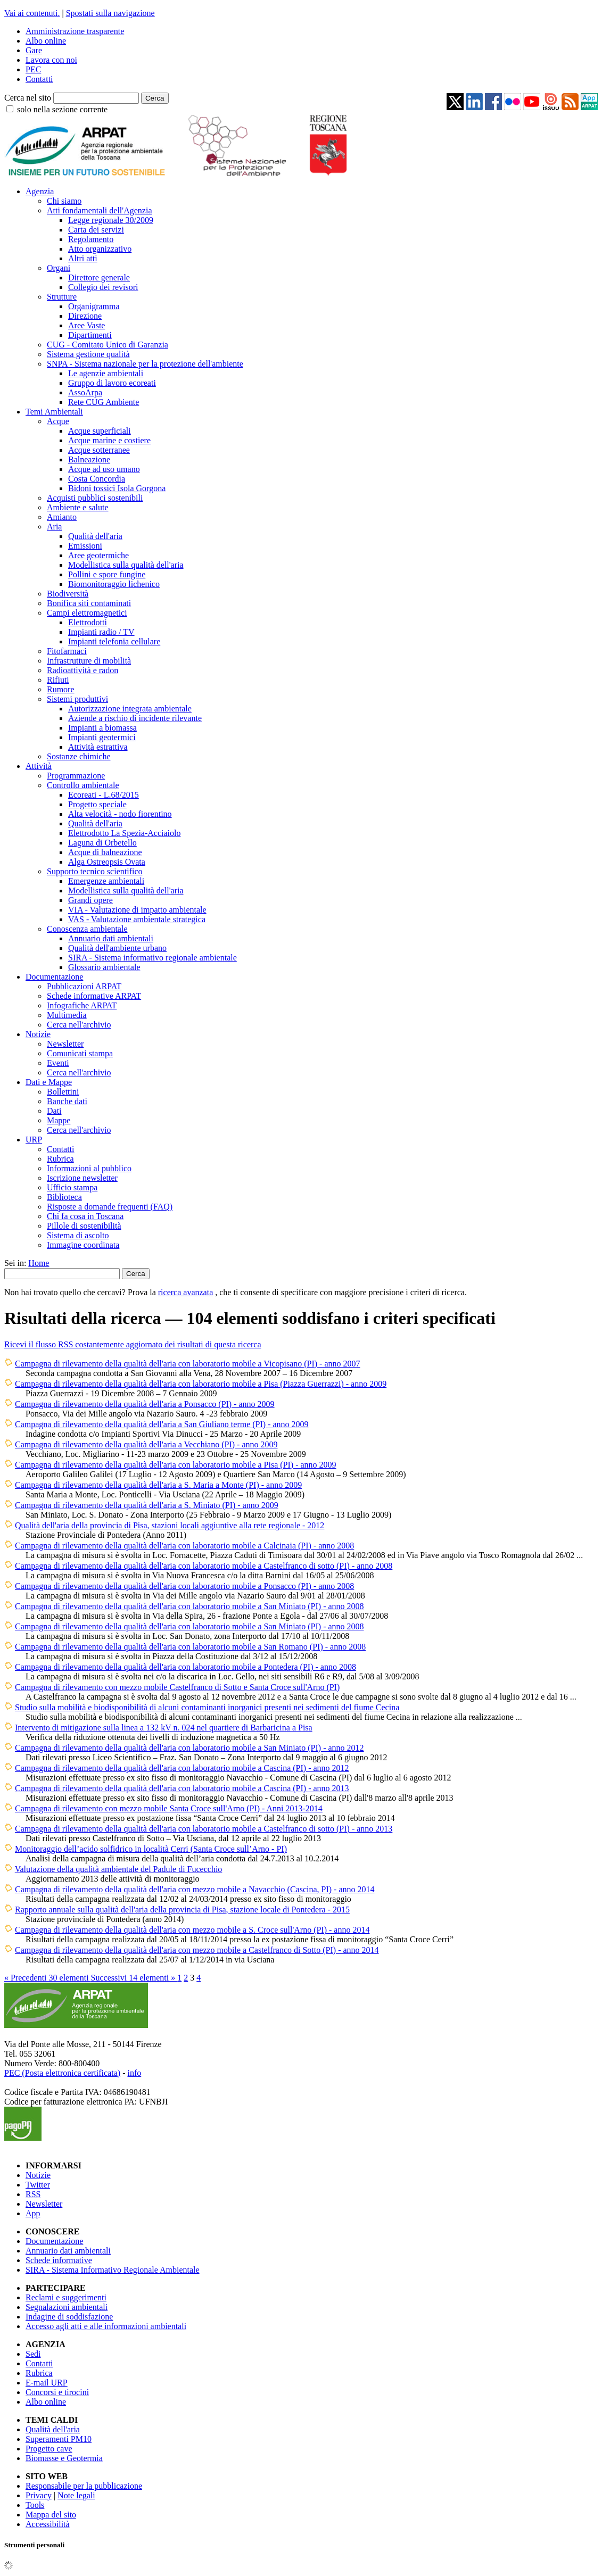 Image resolution: width=602 pixels, height=2576 pixels. Describe the element at coordinates (101, 631) in the screenshot. I see `Impianti radio / TV` at that location.